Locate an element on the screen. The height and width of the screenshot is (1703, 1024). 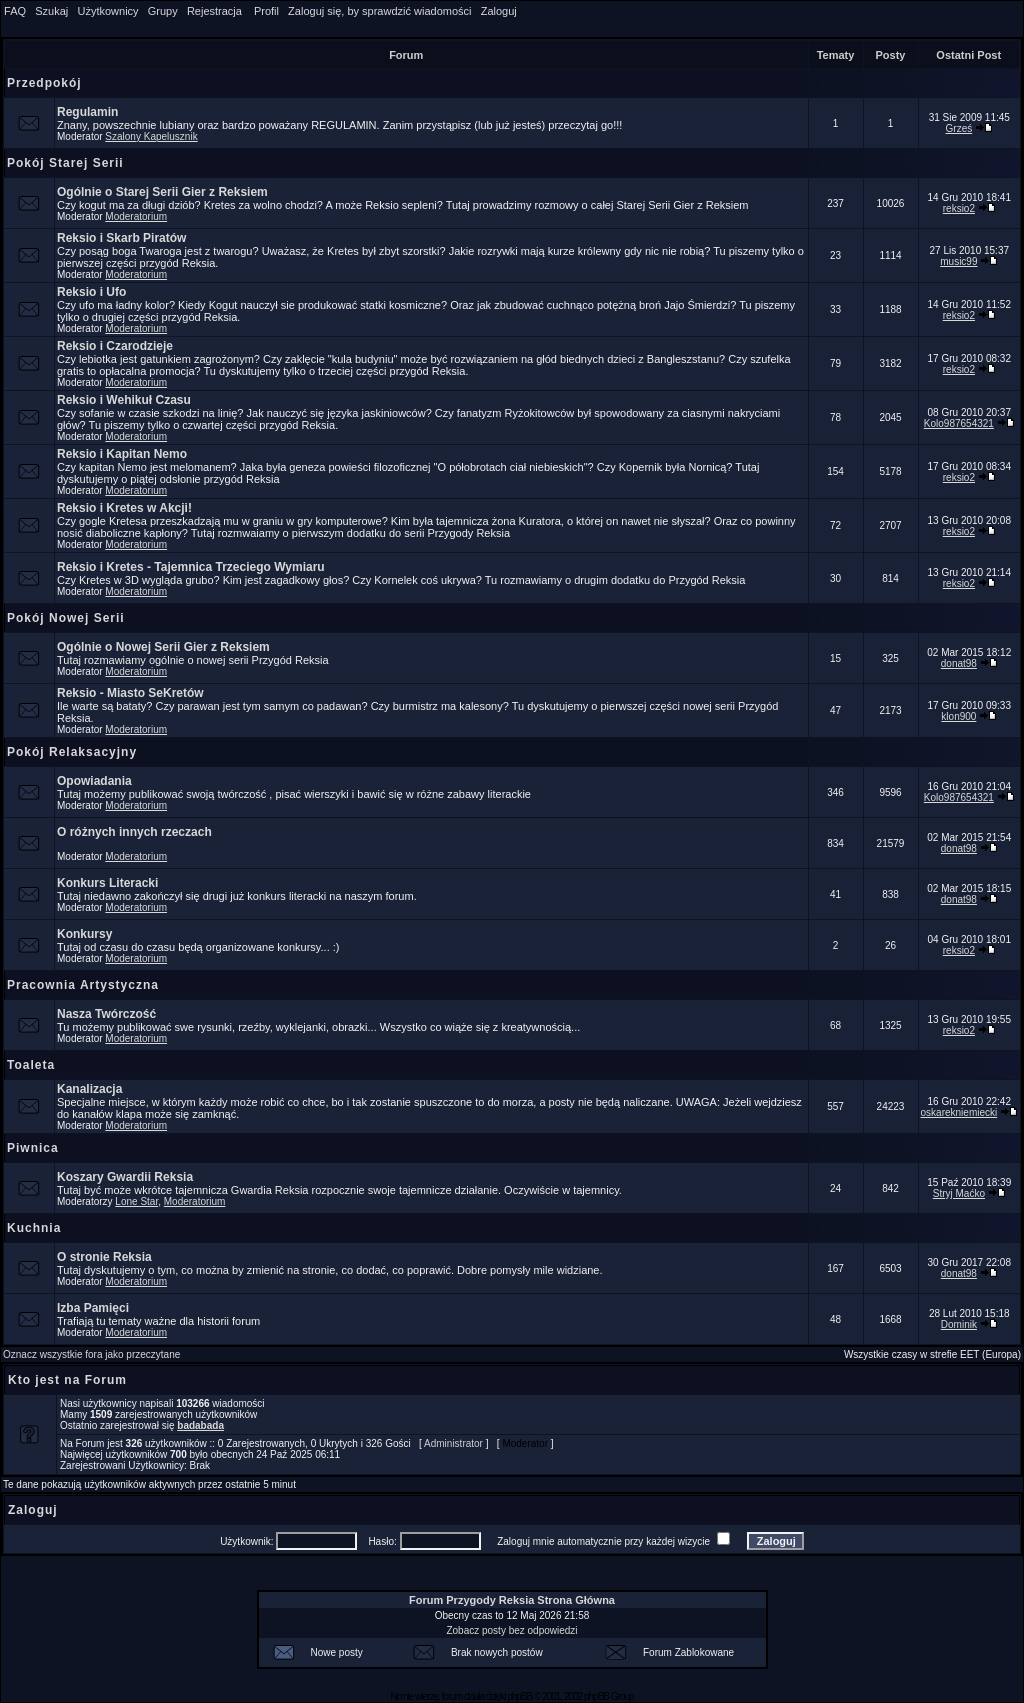
Szalony Kapelusznik is located at coordinates (151, 136).